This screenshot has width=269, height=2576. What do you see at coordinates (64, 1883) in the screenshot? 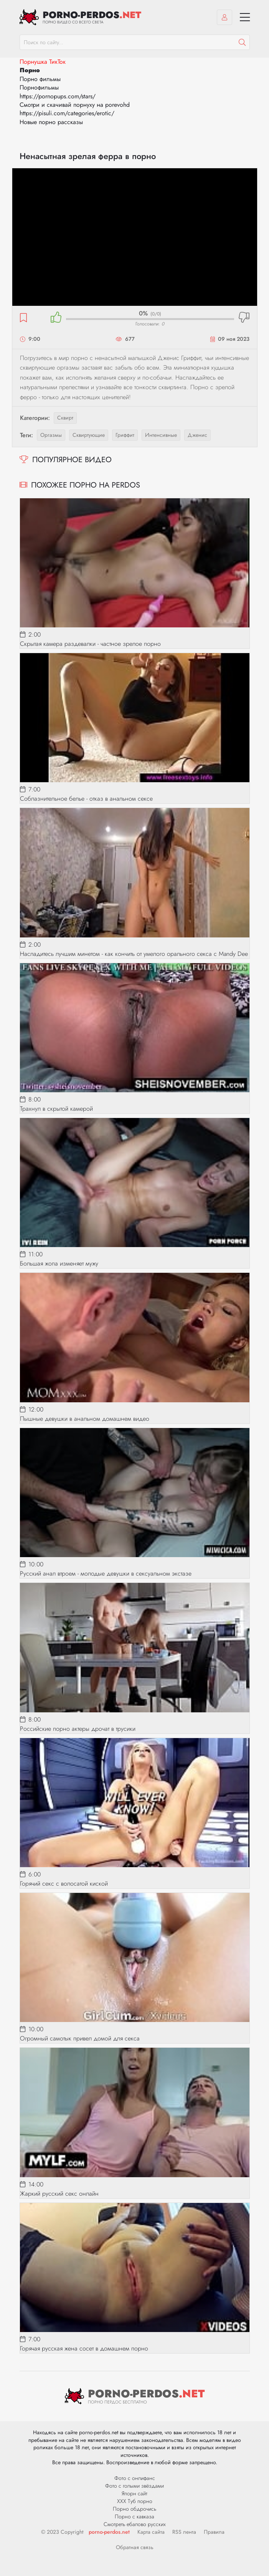
I see `Горячий секс с волосатой киской` at bounding box center [64, 1883].